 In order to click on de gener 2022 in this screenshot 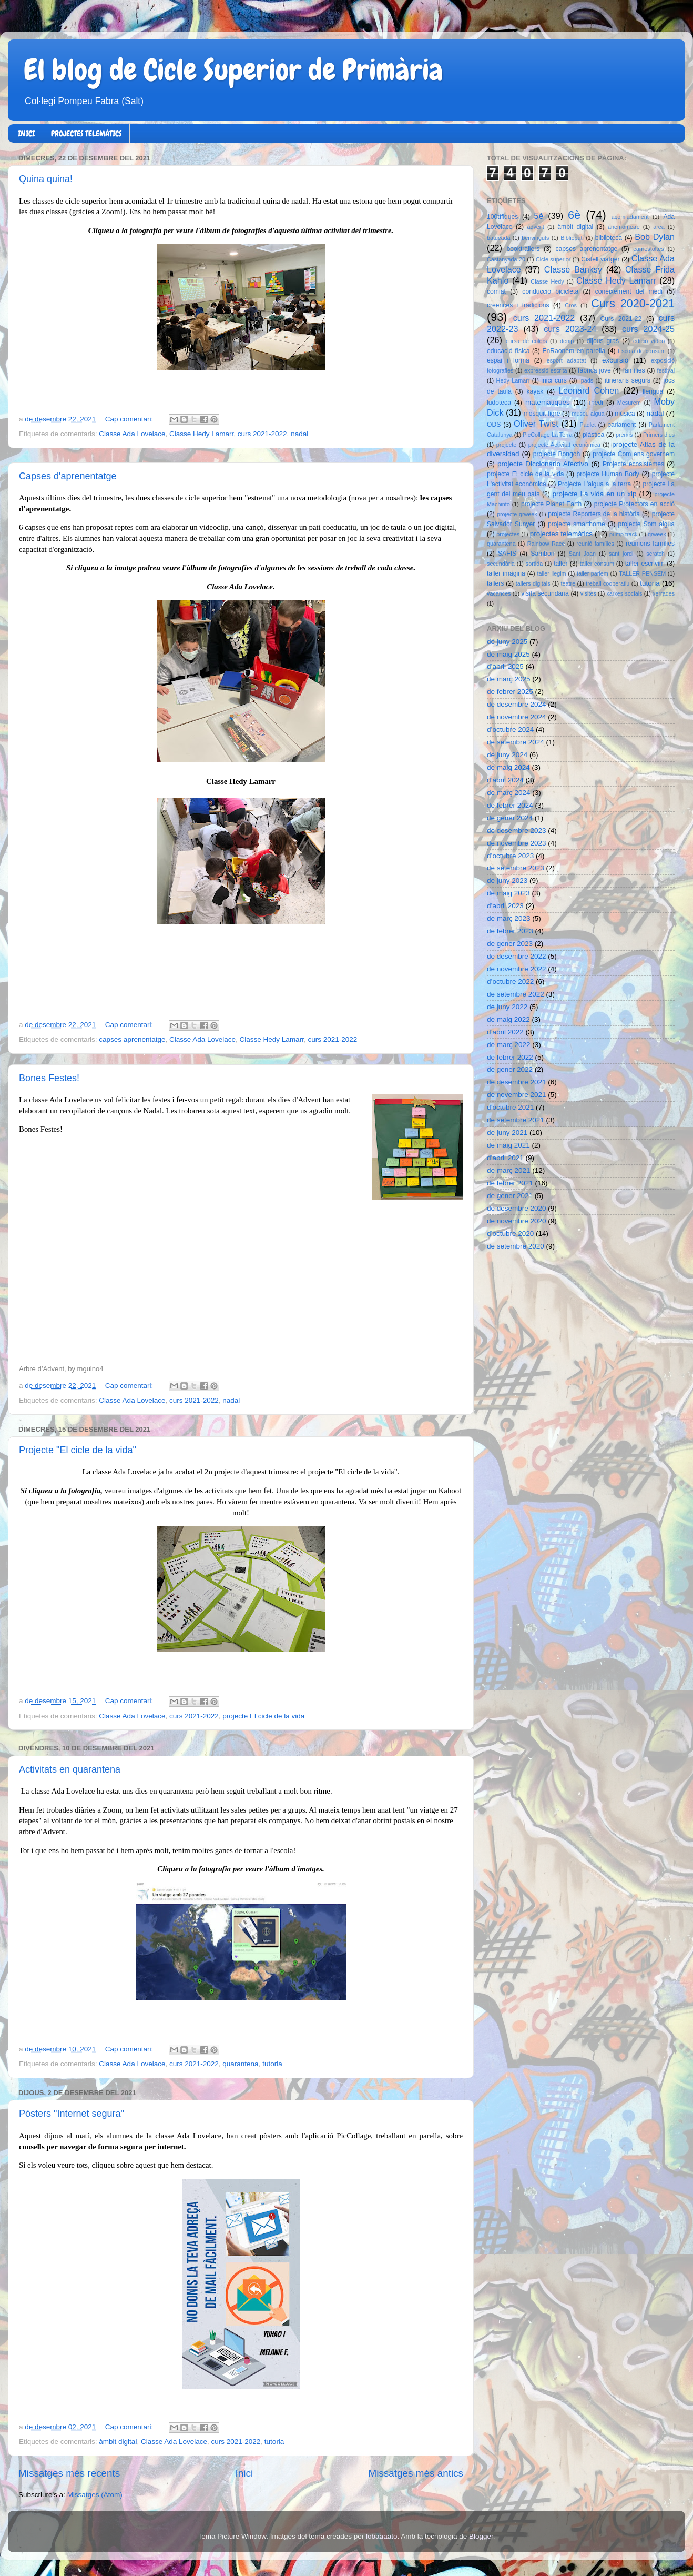, I will do `click(510, 1069)`.